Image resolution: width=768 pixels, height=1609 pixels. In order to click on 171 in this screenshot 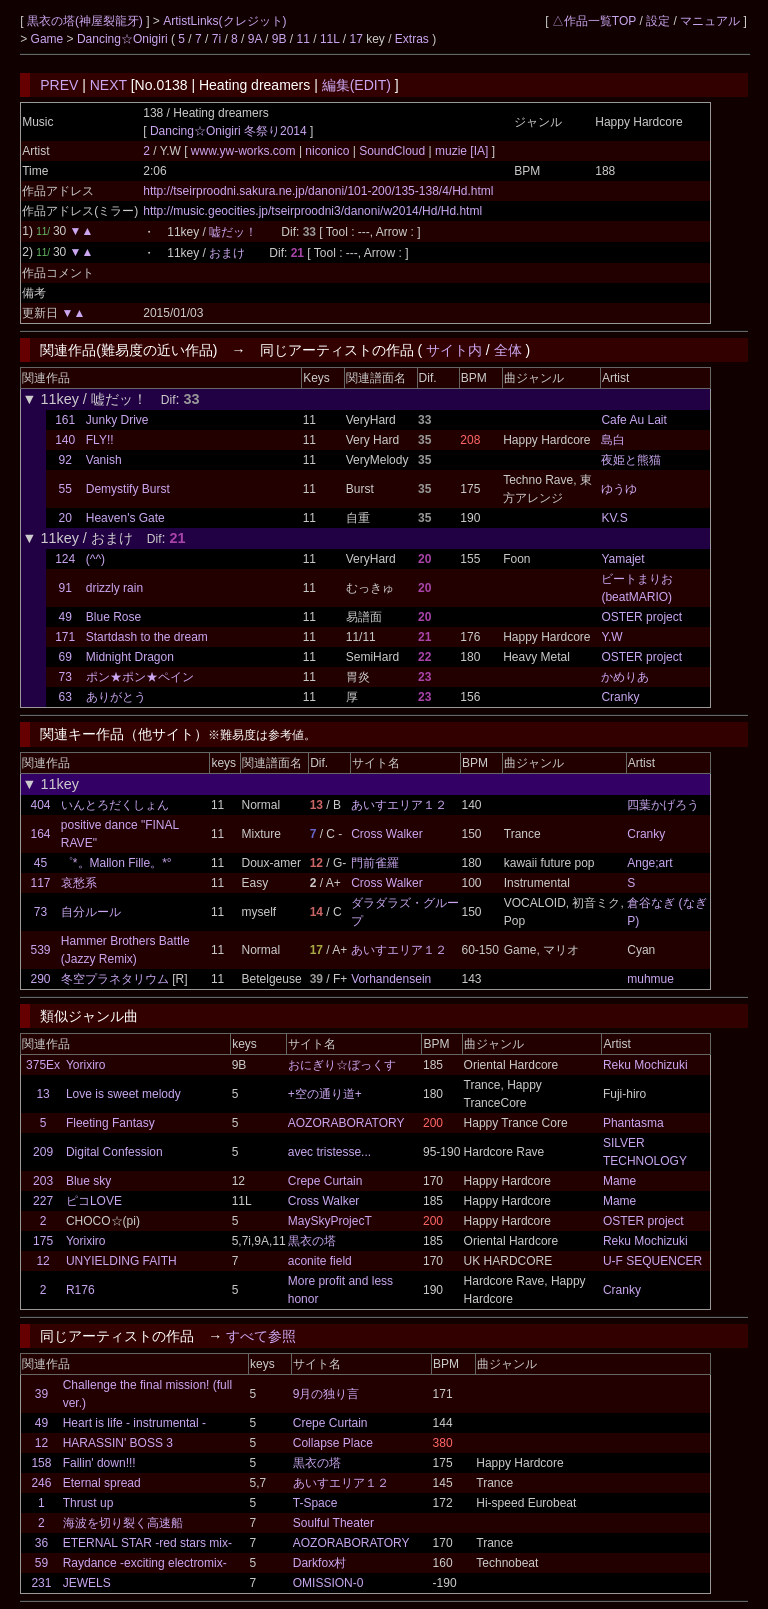, I will do `click(65, 637)`.